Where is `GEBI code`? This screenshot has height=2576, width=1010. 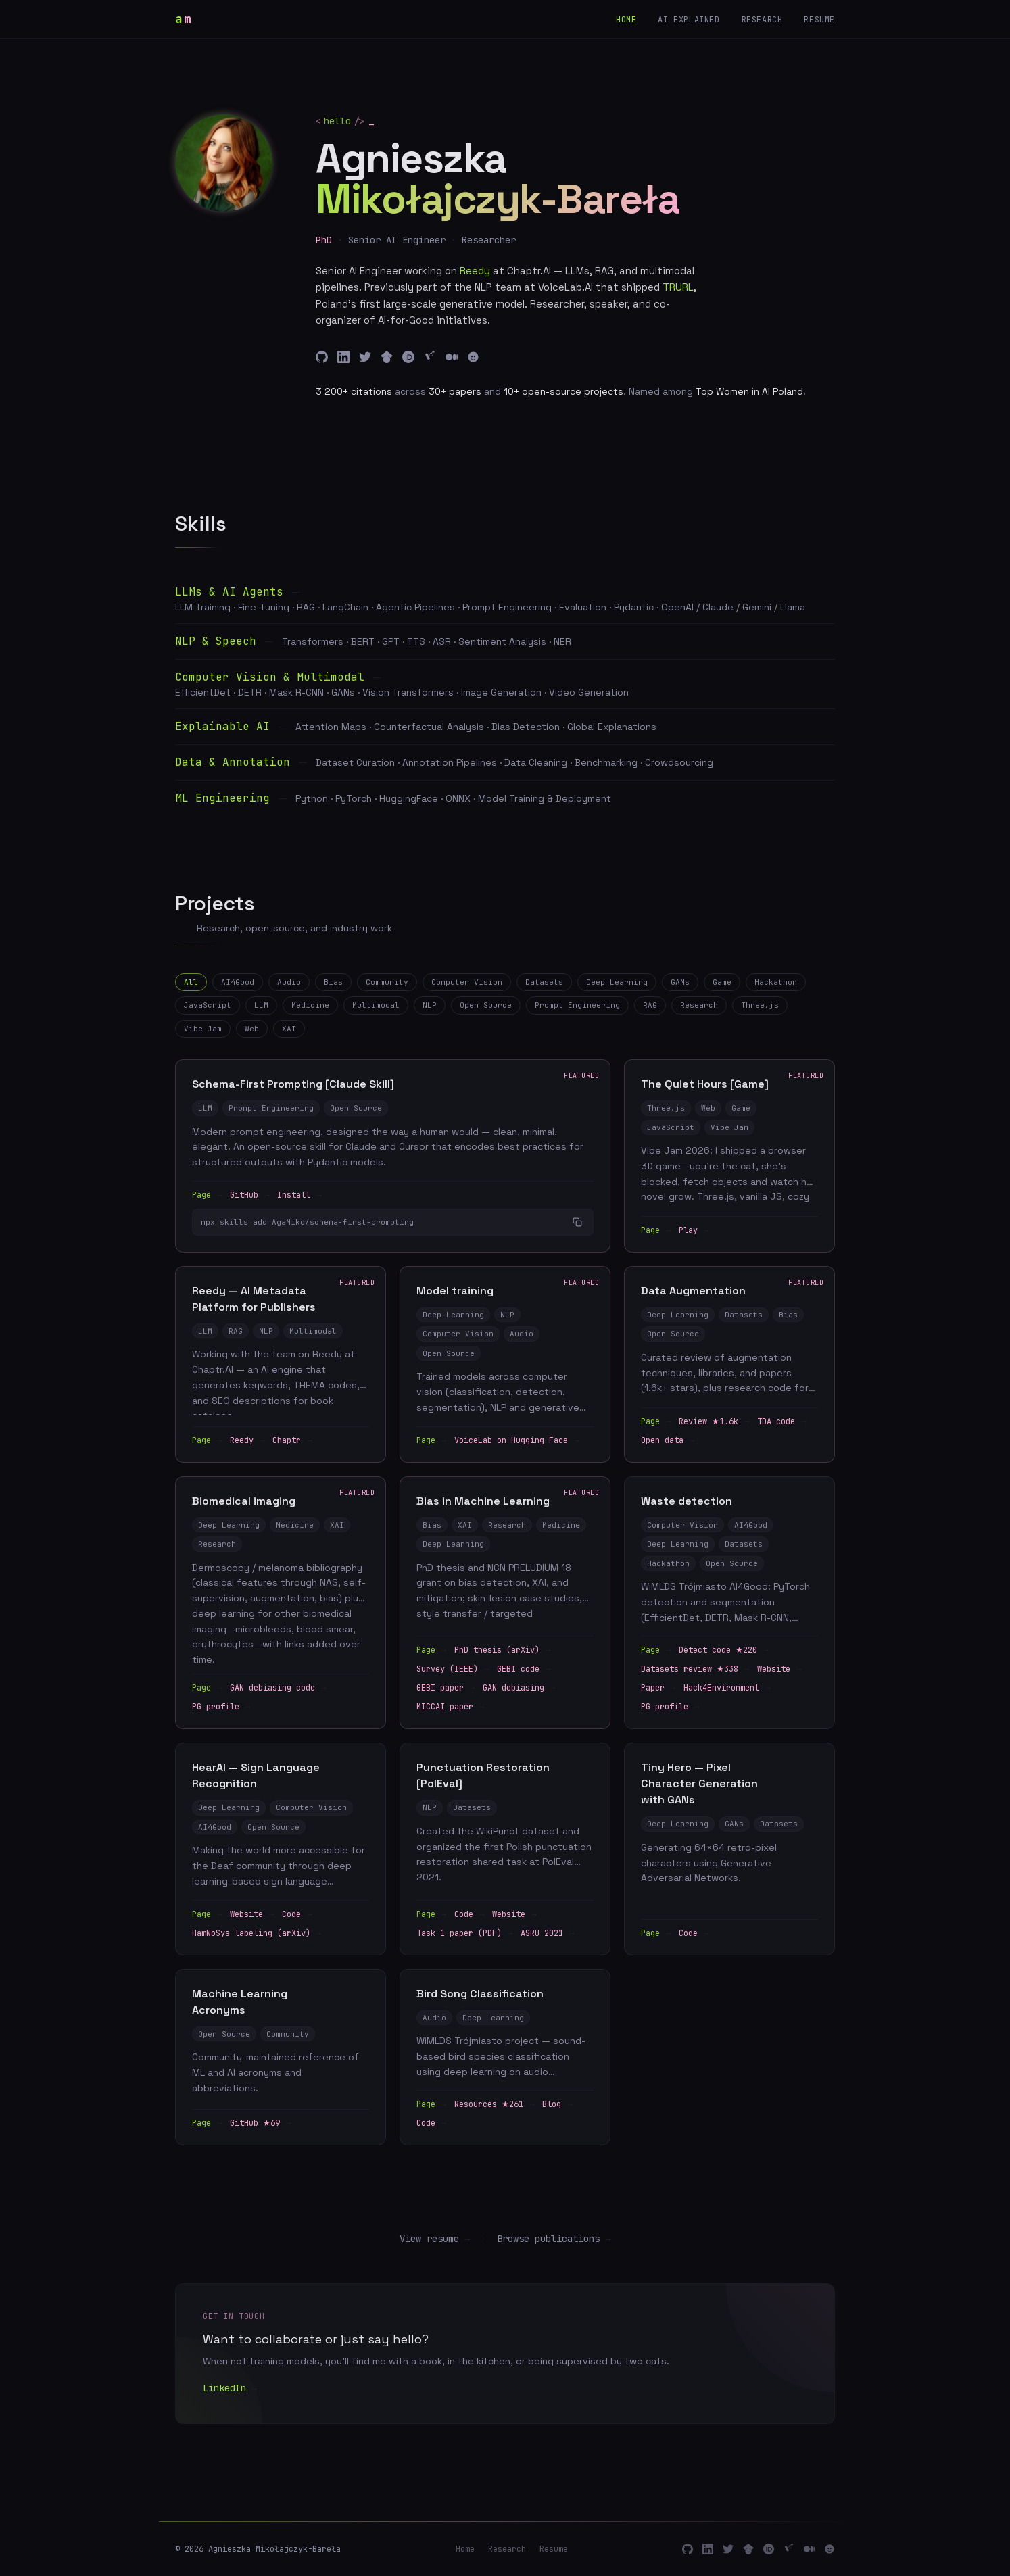
GEBI code is located at coordinates (523, 1670).